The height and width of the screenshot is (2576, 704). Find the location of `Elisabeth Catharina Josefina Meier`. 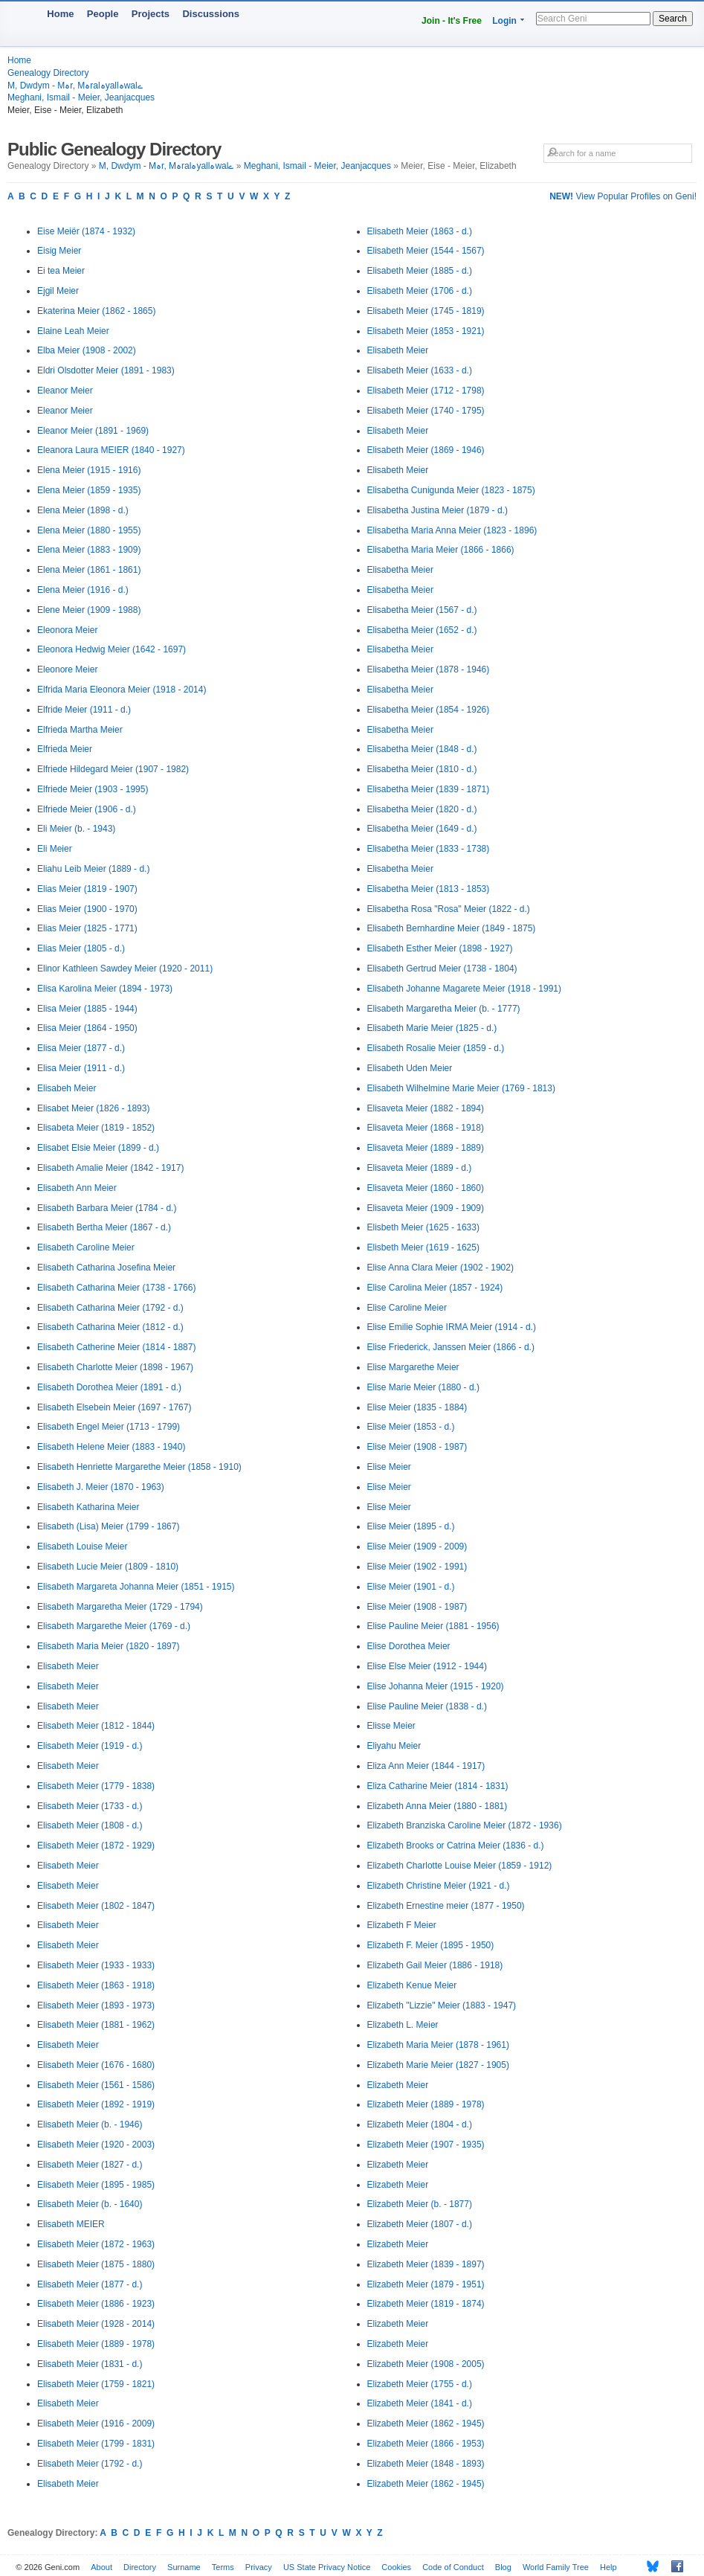

Elisabeth Catharina Josefina Meier is located at coordinates (106, 1267).